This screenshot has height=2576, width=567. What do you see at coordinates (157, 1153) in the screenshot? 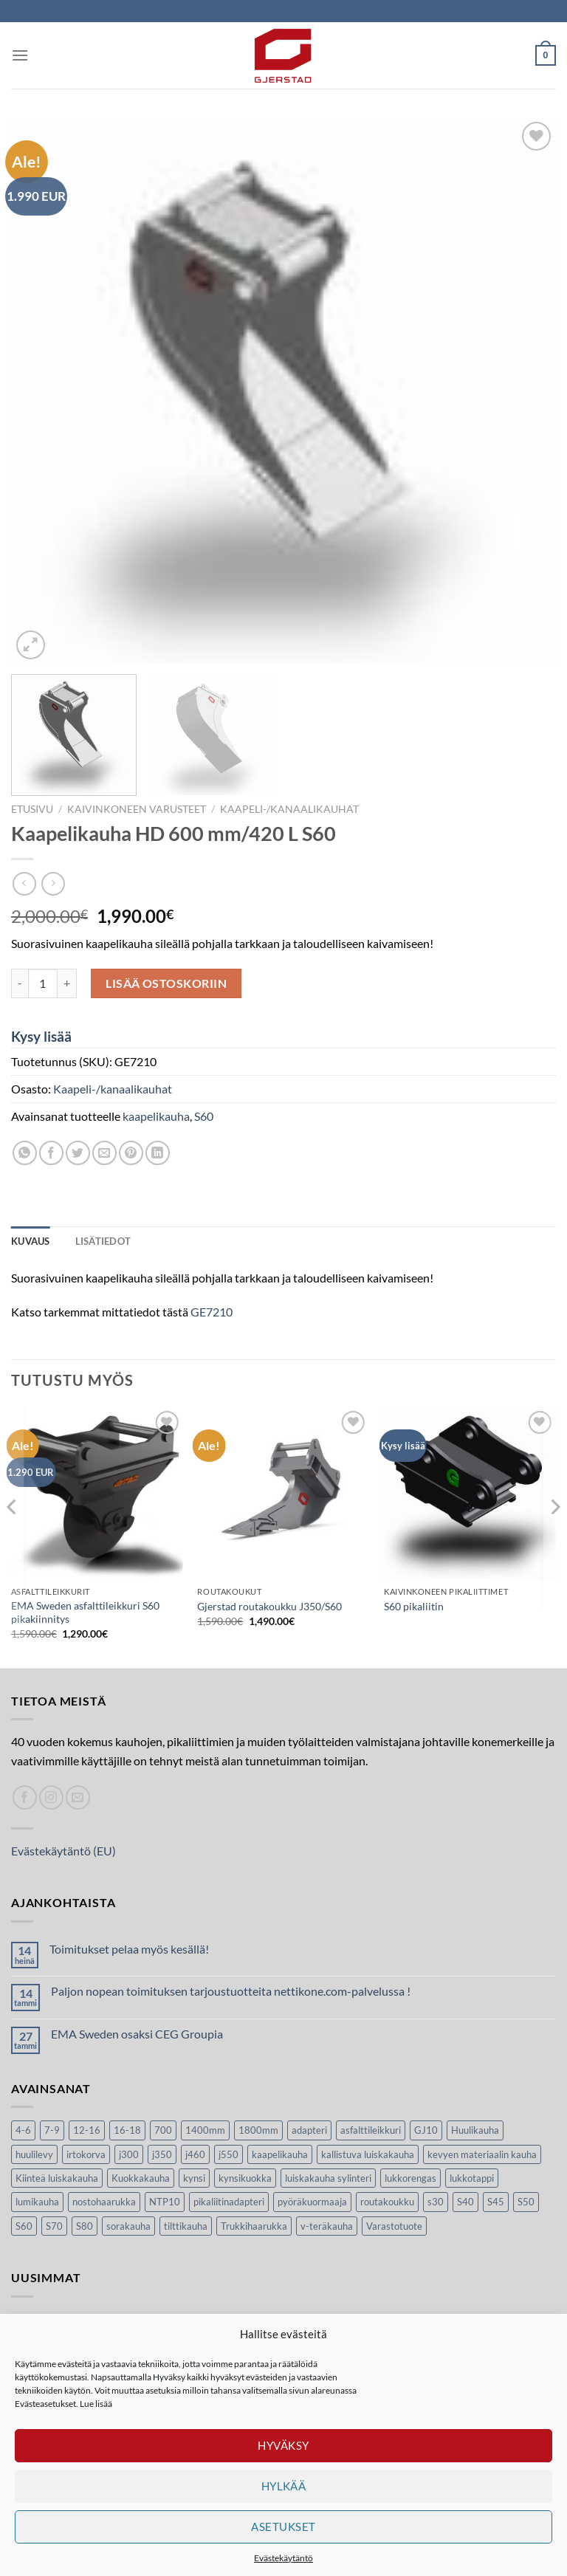
I see `[Share on LinkedIn]` at bounding box center [157, 1153].